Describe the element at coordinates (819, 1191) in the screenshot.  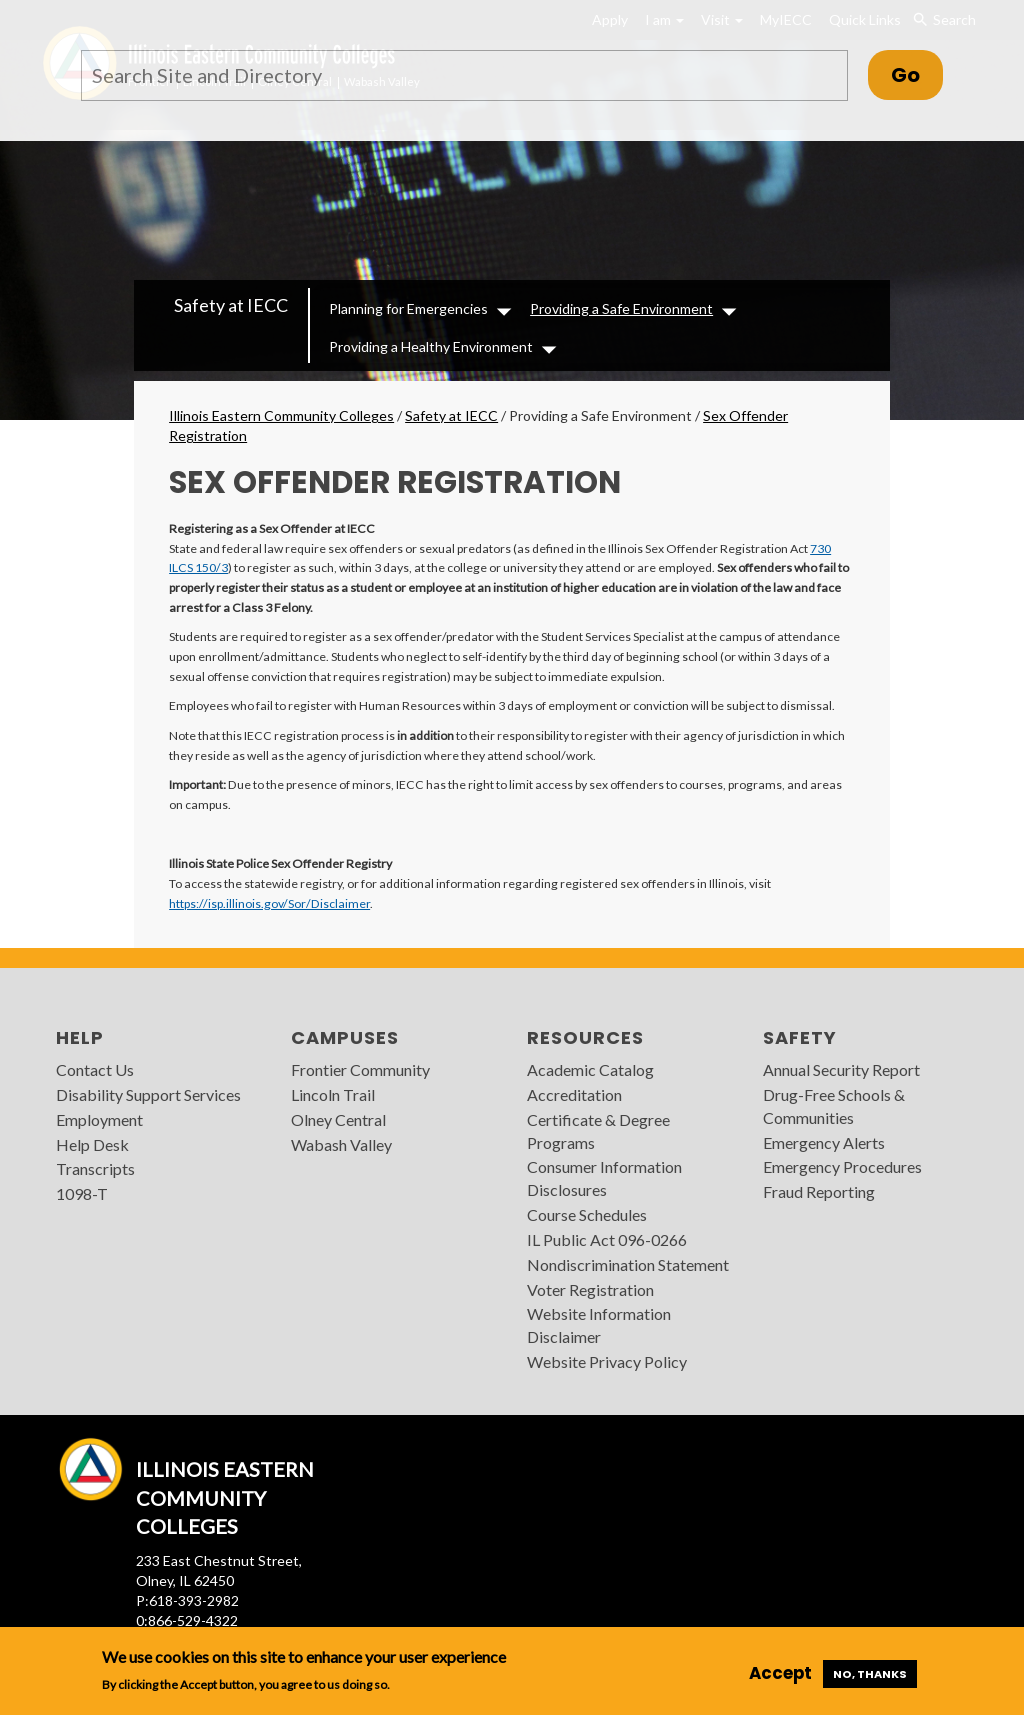
I see `Fraud Reporting` at that location.